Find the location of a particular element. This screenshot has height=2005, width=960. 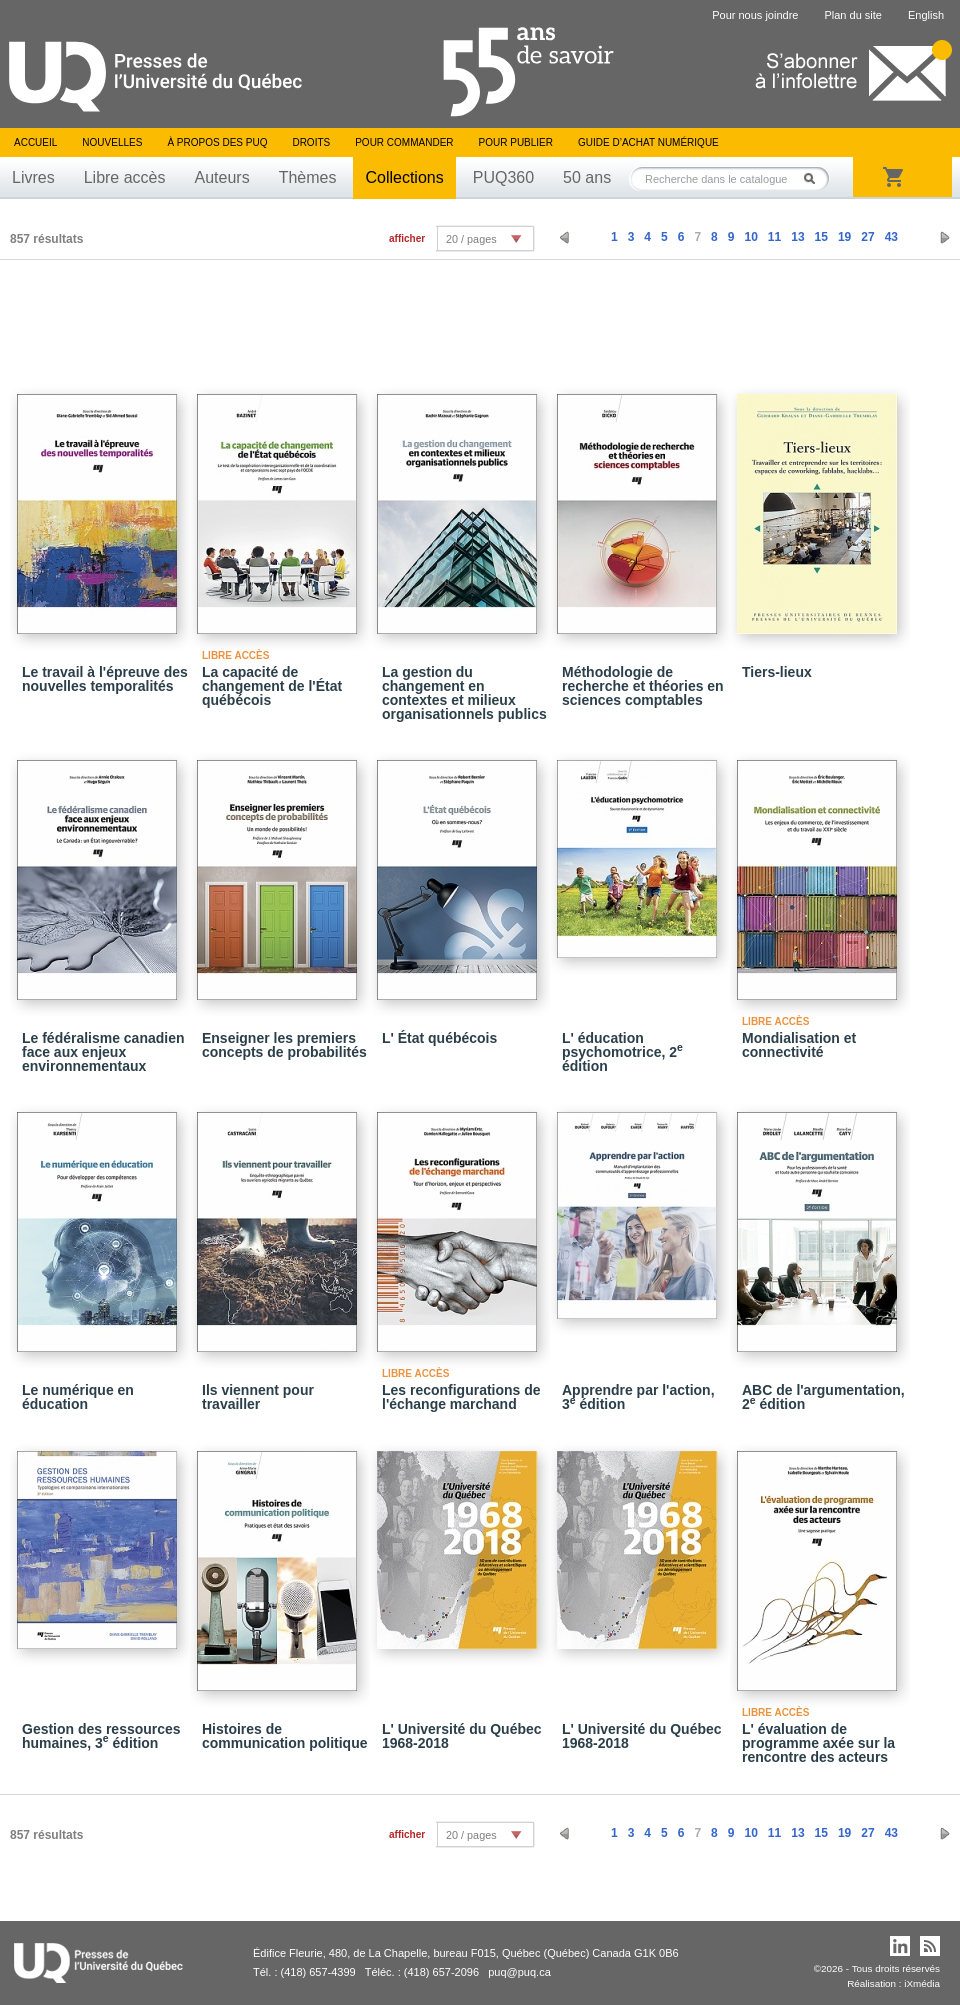

PUQ360 is located at coordinates (503, 177).